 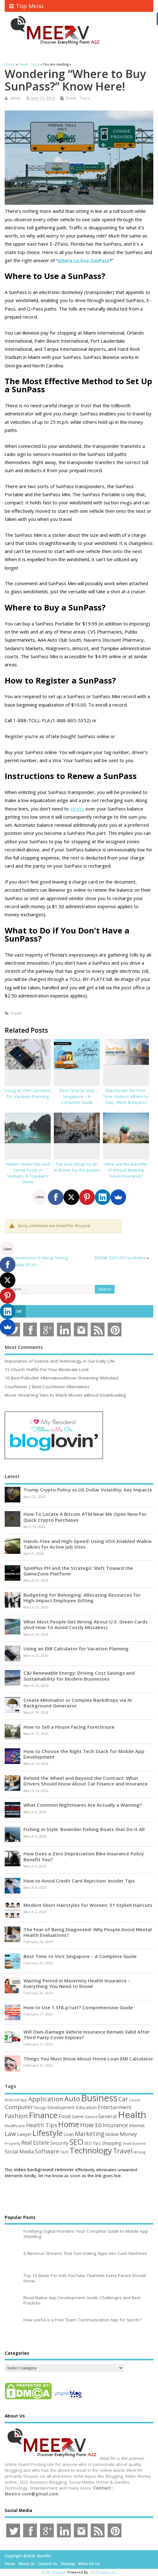 What do you see at coordinates (81, 1598) in the screenshot?
I see `Budgeting for Belonging: Allocating Resources for High-Impact Employee Gifting` at bounding box center [81, 1598].